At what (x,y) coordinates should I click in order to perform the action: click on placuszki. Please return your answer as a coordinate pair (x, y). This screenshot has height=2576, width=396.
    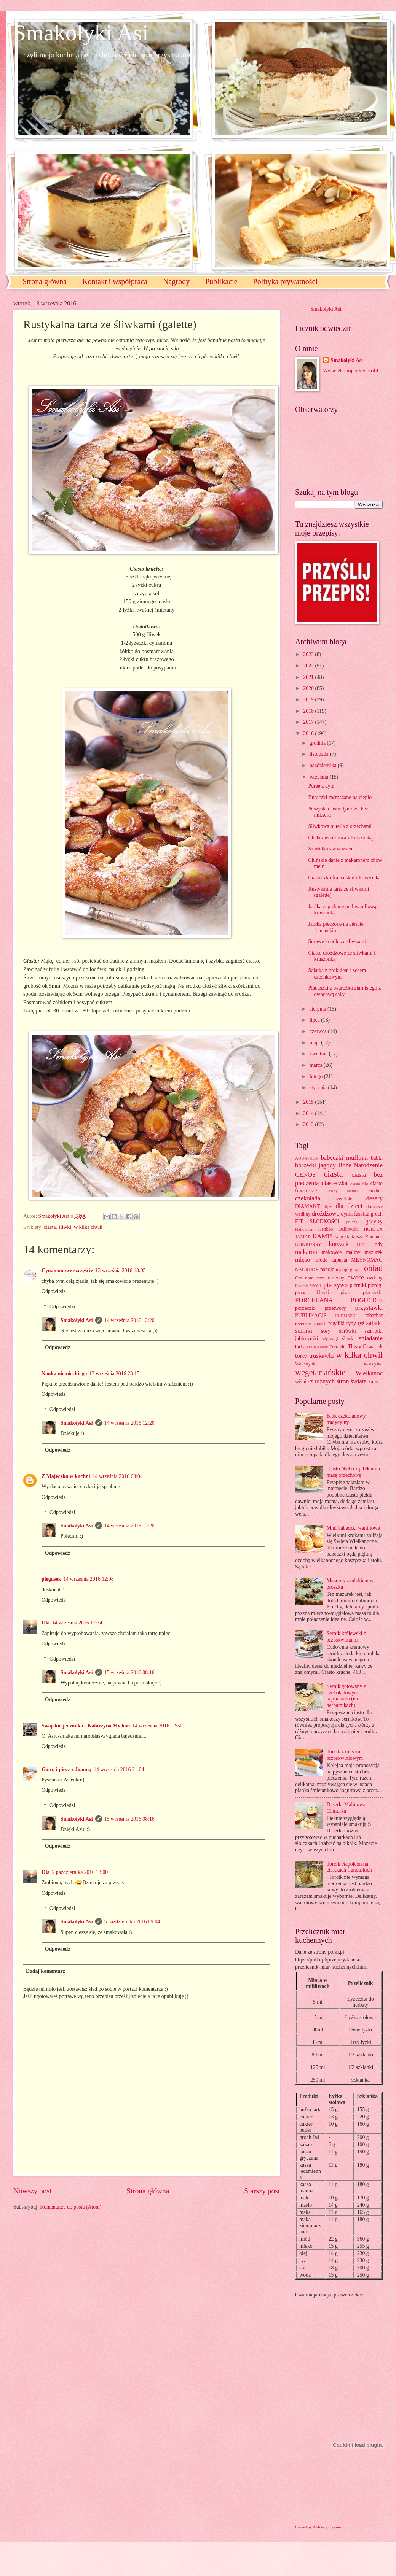
    Looking at the image, I should click on (373, 1292).